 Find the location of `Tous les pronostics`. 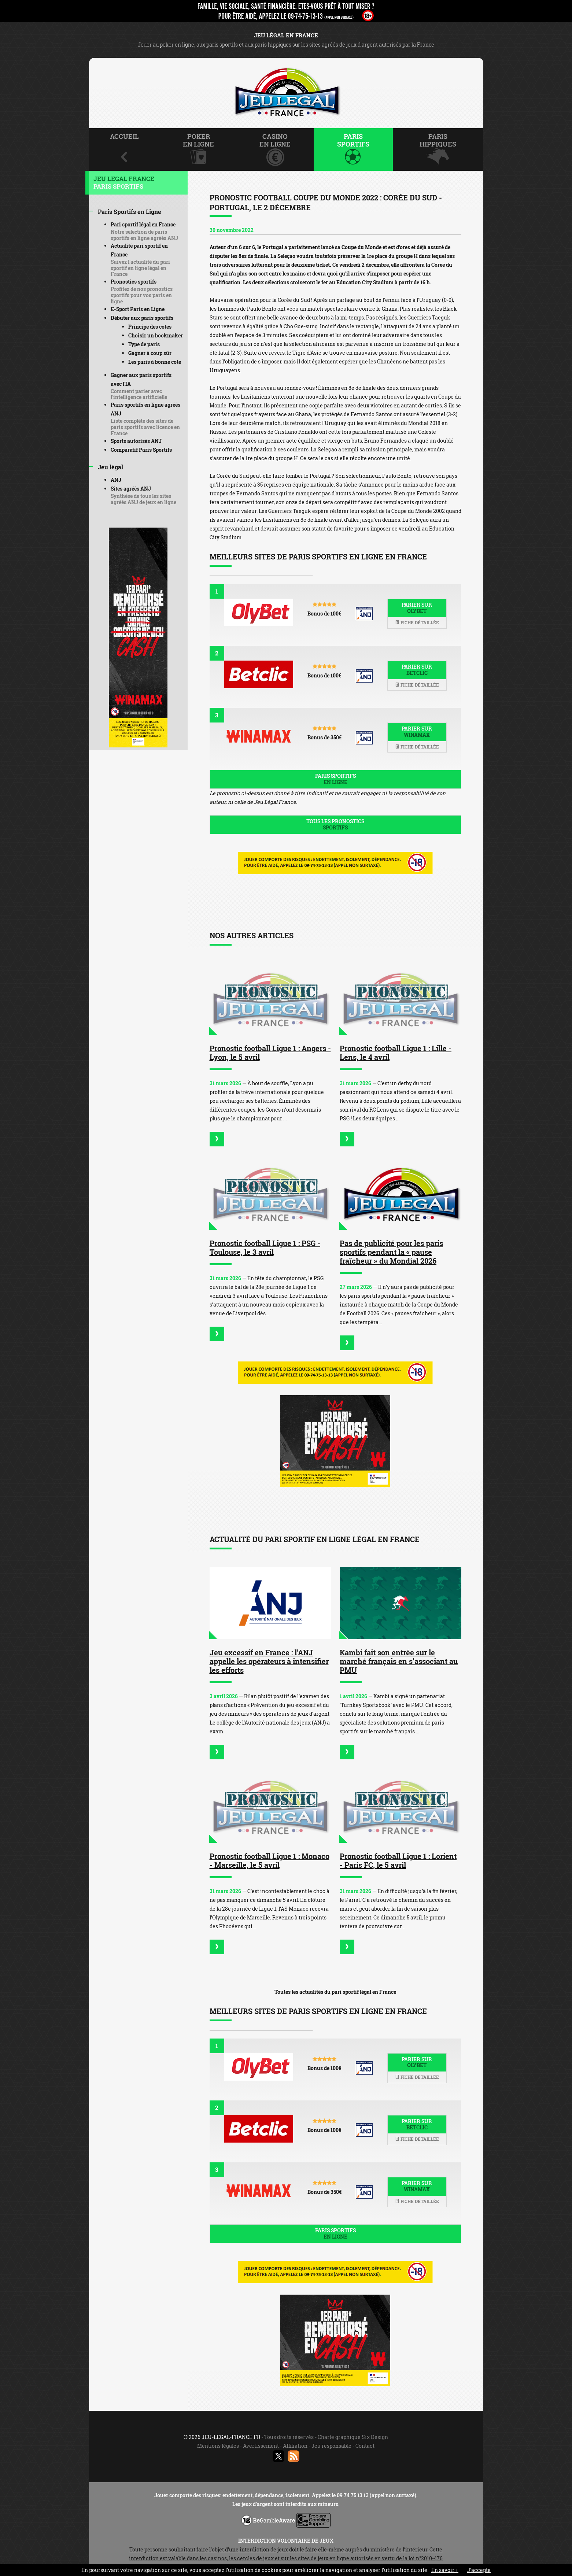

Tous les pronostics is located at coordinates (335, 824).